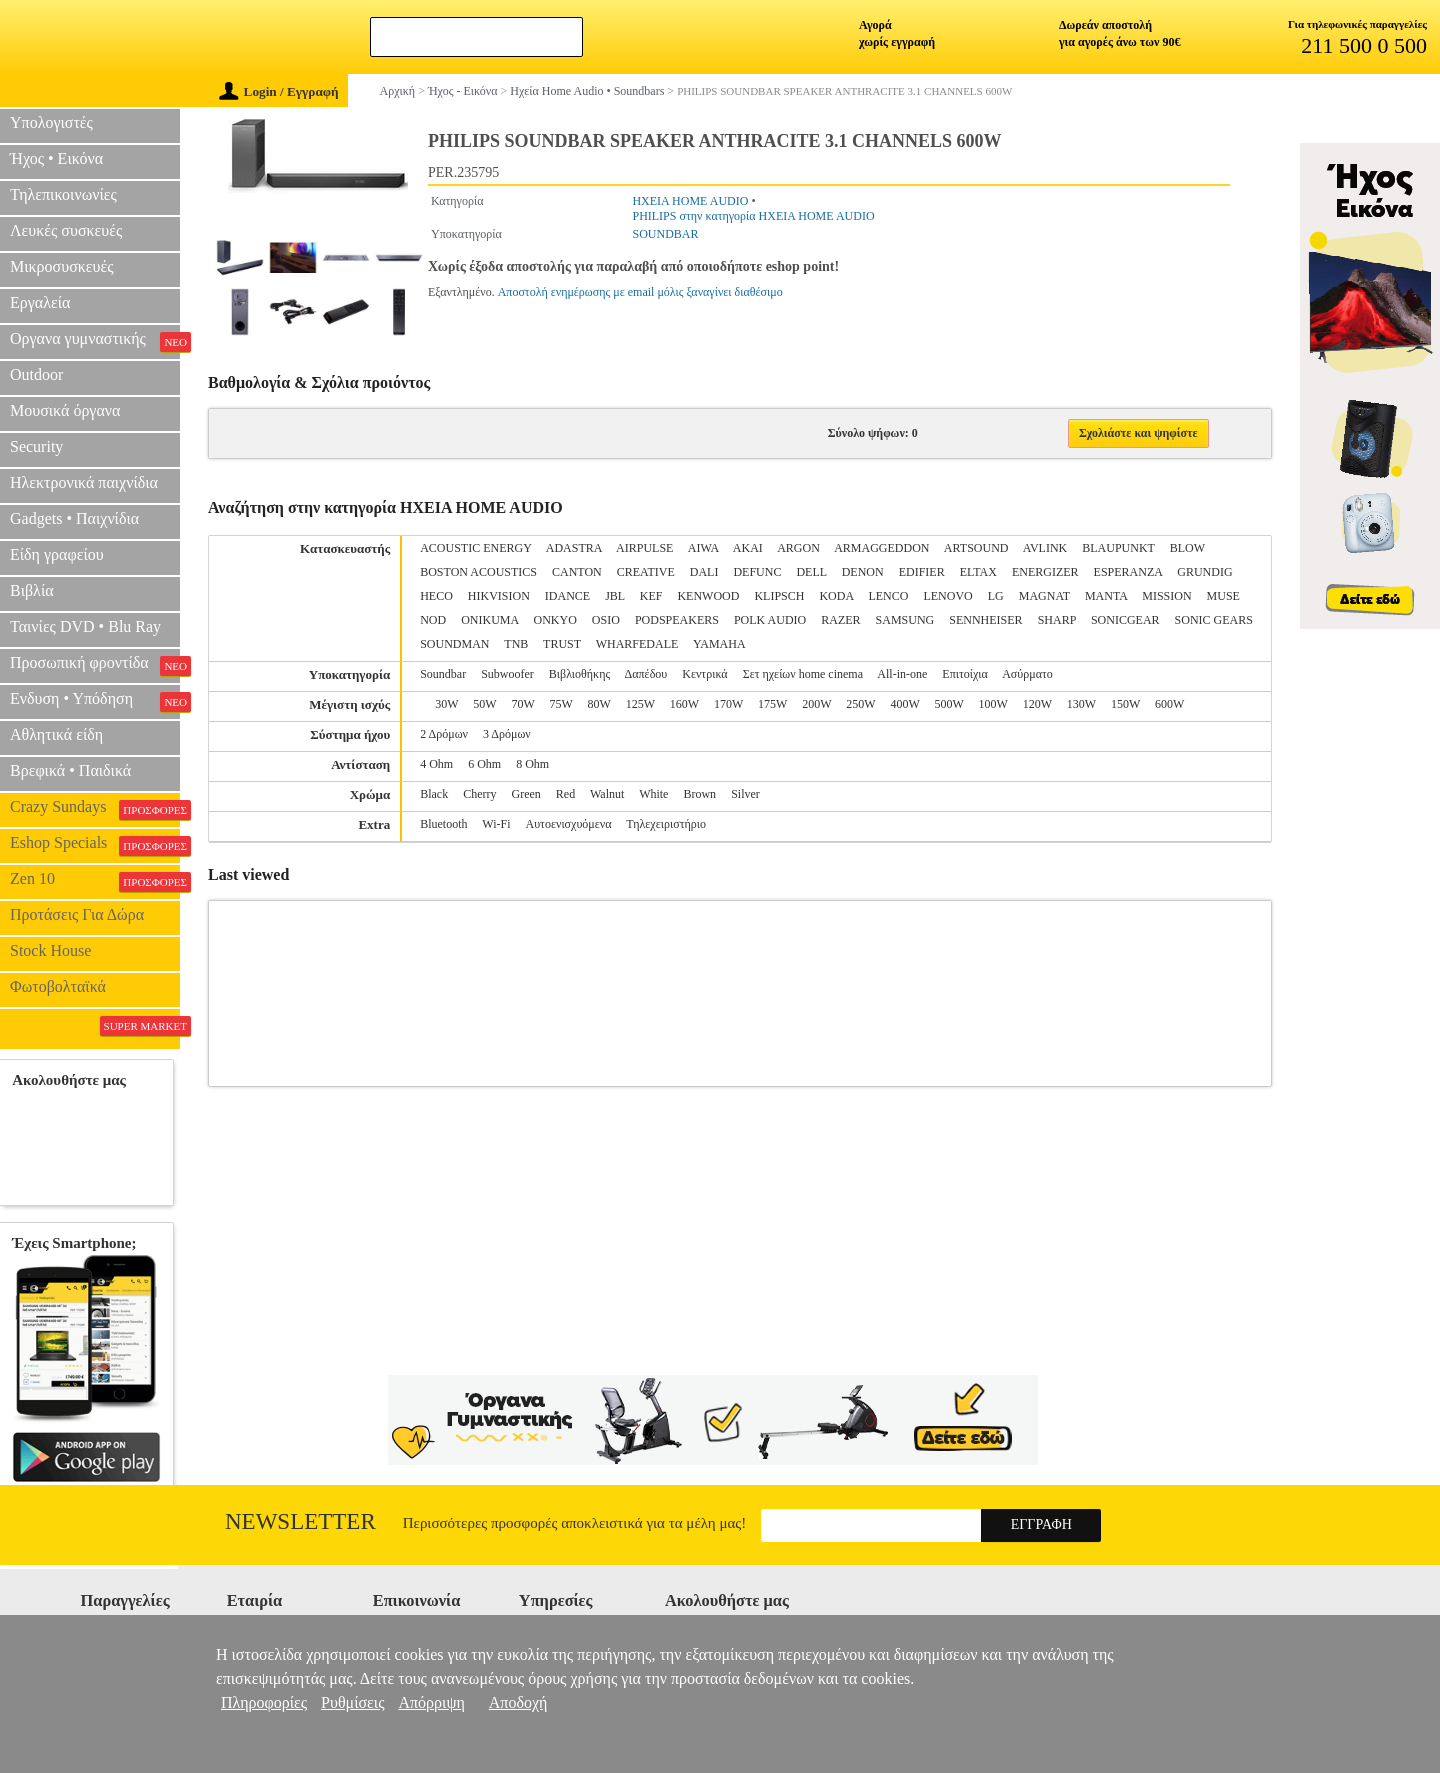 The height and width of the screenshot is (1773, 1440). I want to click on BOSTON ACOUSTICS, so click(478, 572).